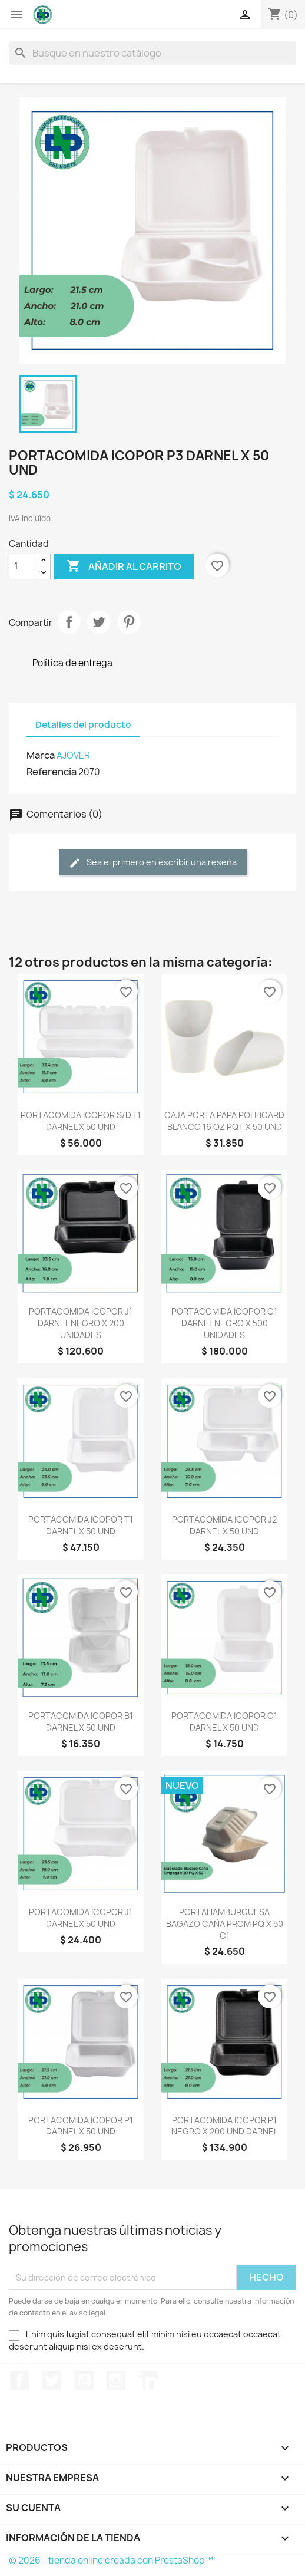 The height and width of the screenshot is (2576, 305). Describe the element at coordinates (69, 622) in the screenshot. I see `Compartir` at that location.